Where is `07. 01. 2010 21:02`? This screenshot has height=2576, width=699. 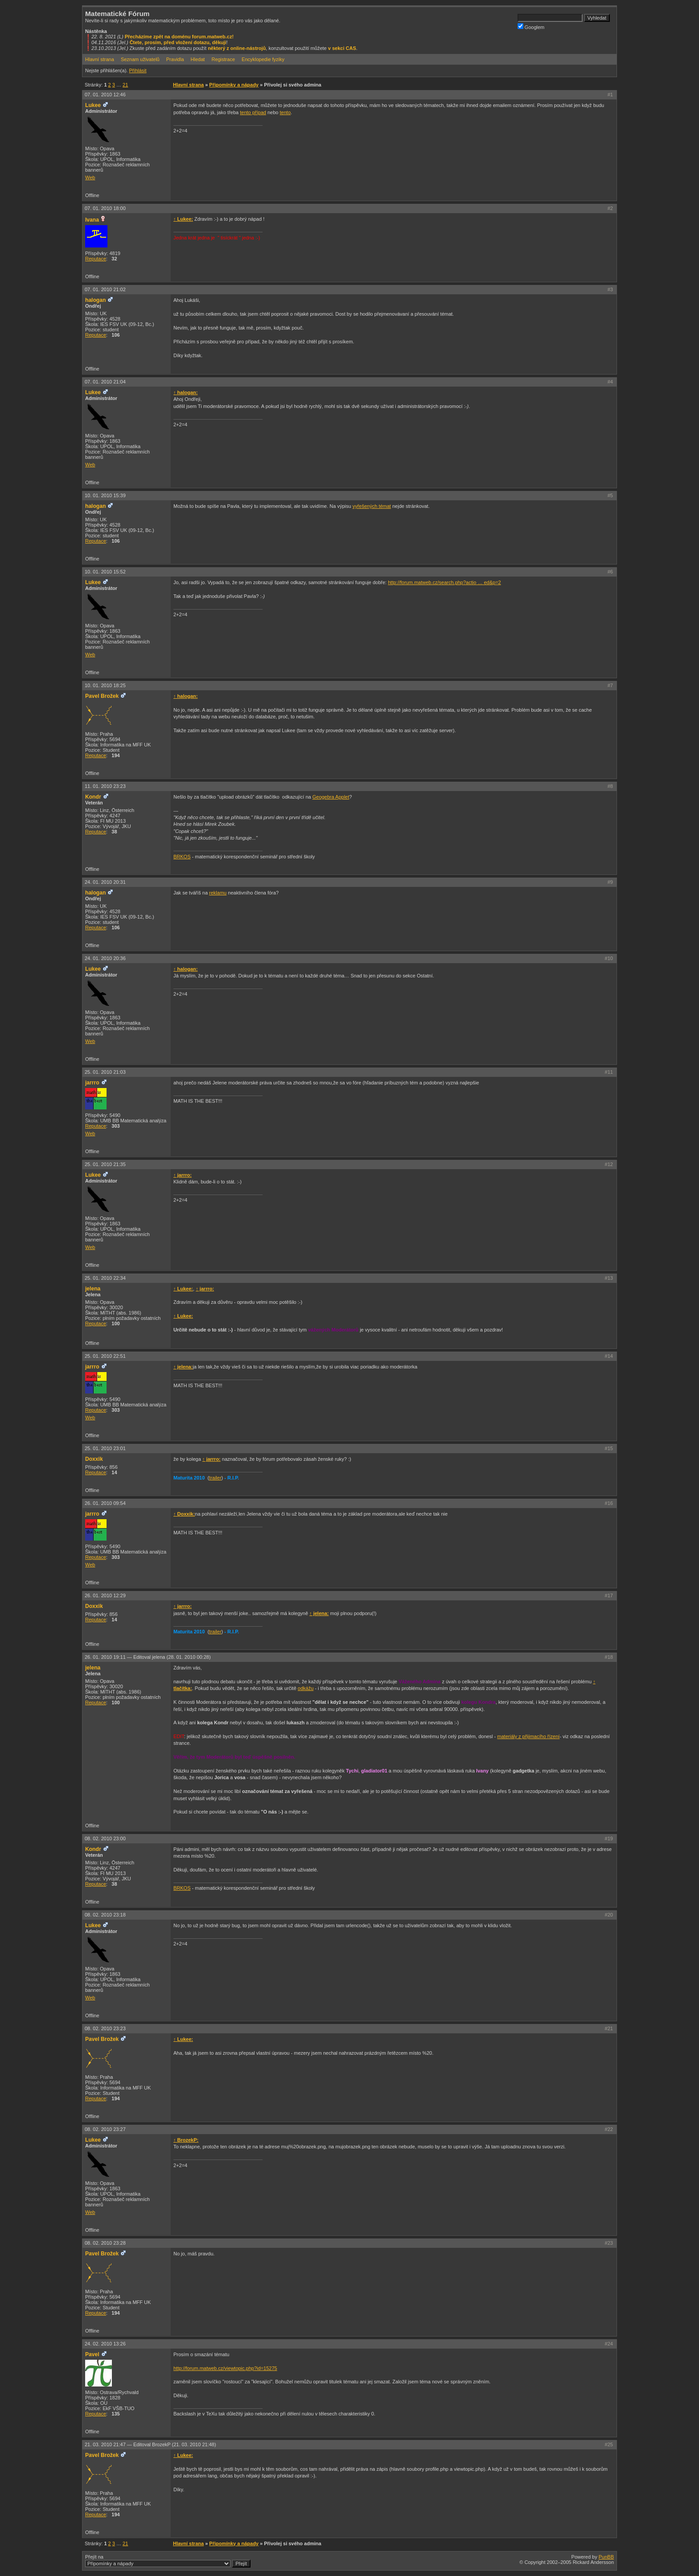
07. 01. 2010 21:02 is located at coordinates (105, 289).